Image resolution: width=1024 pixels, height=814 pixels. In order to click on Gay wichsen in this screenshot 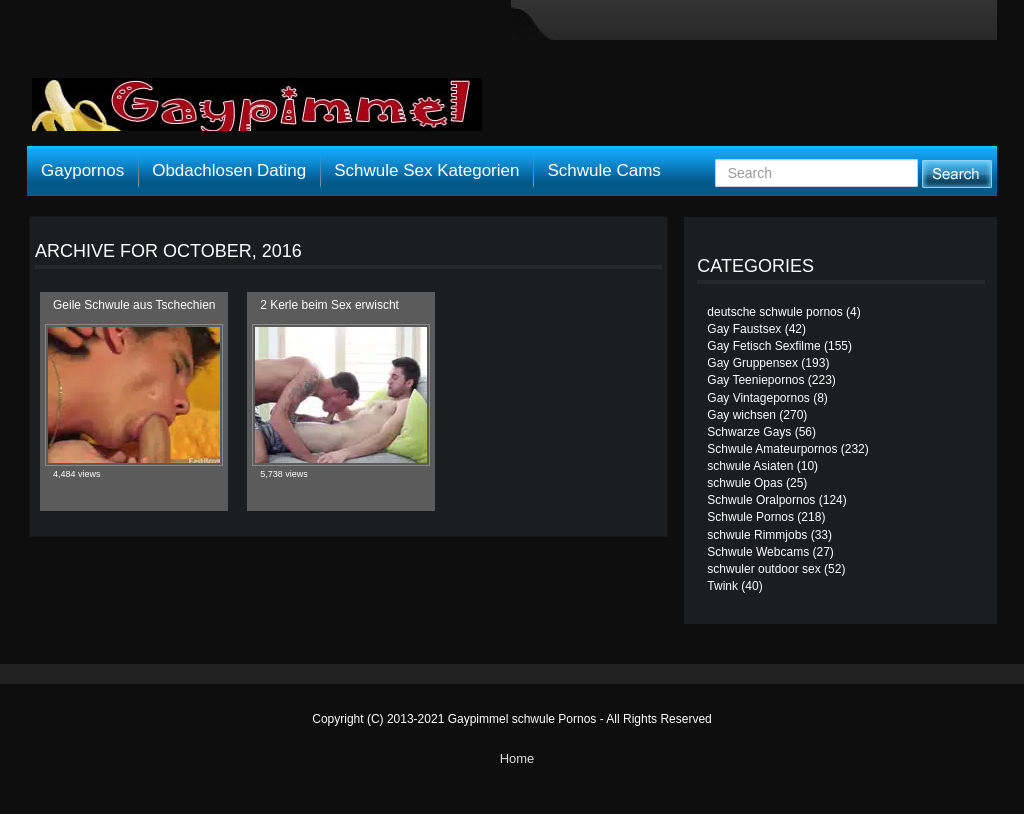, I will do `click(741, 415)`.